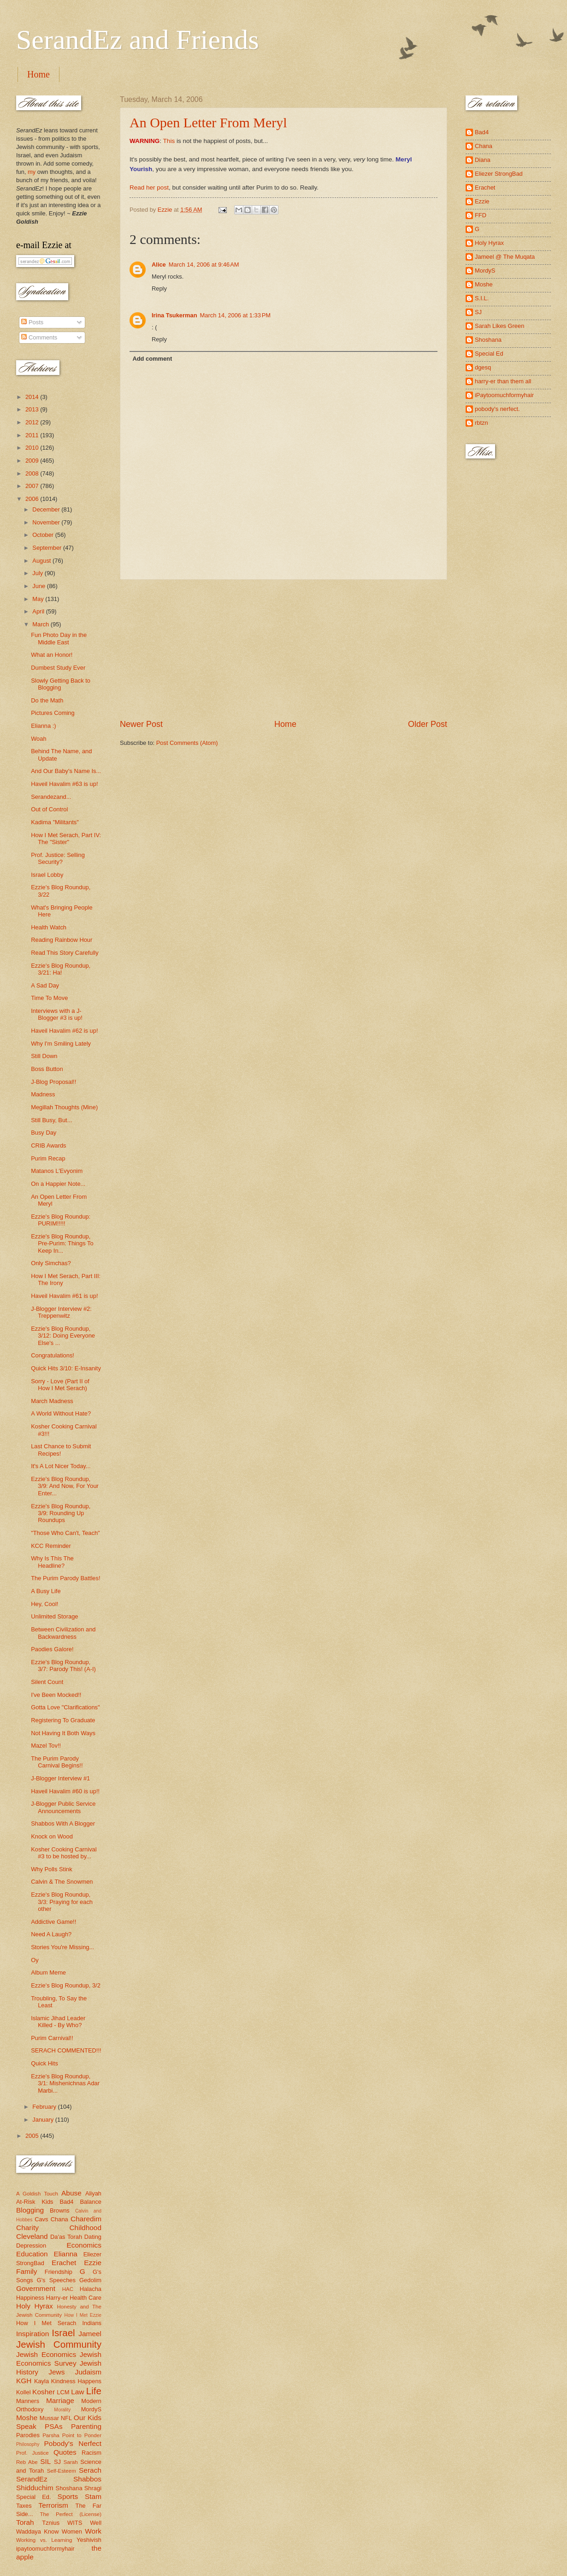 The width and height of the screenshot is (567, 2576). What do you see at coordinates (58, 2271) in the screenshot?
I see `Friendship` at bounding box center [58, 2271].